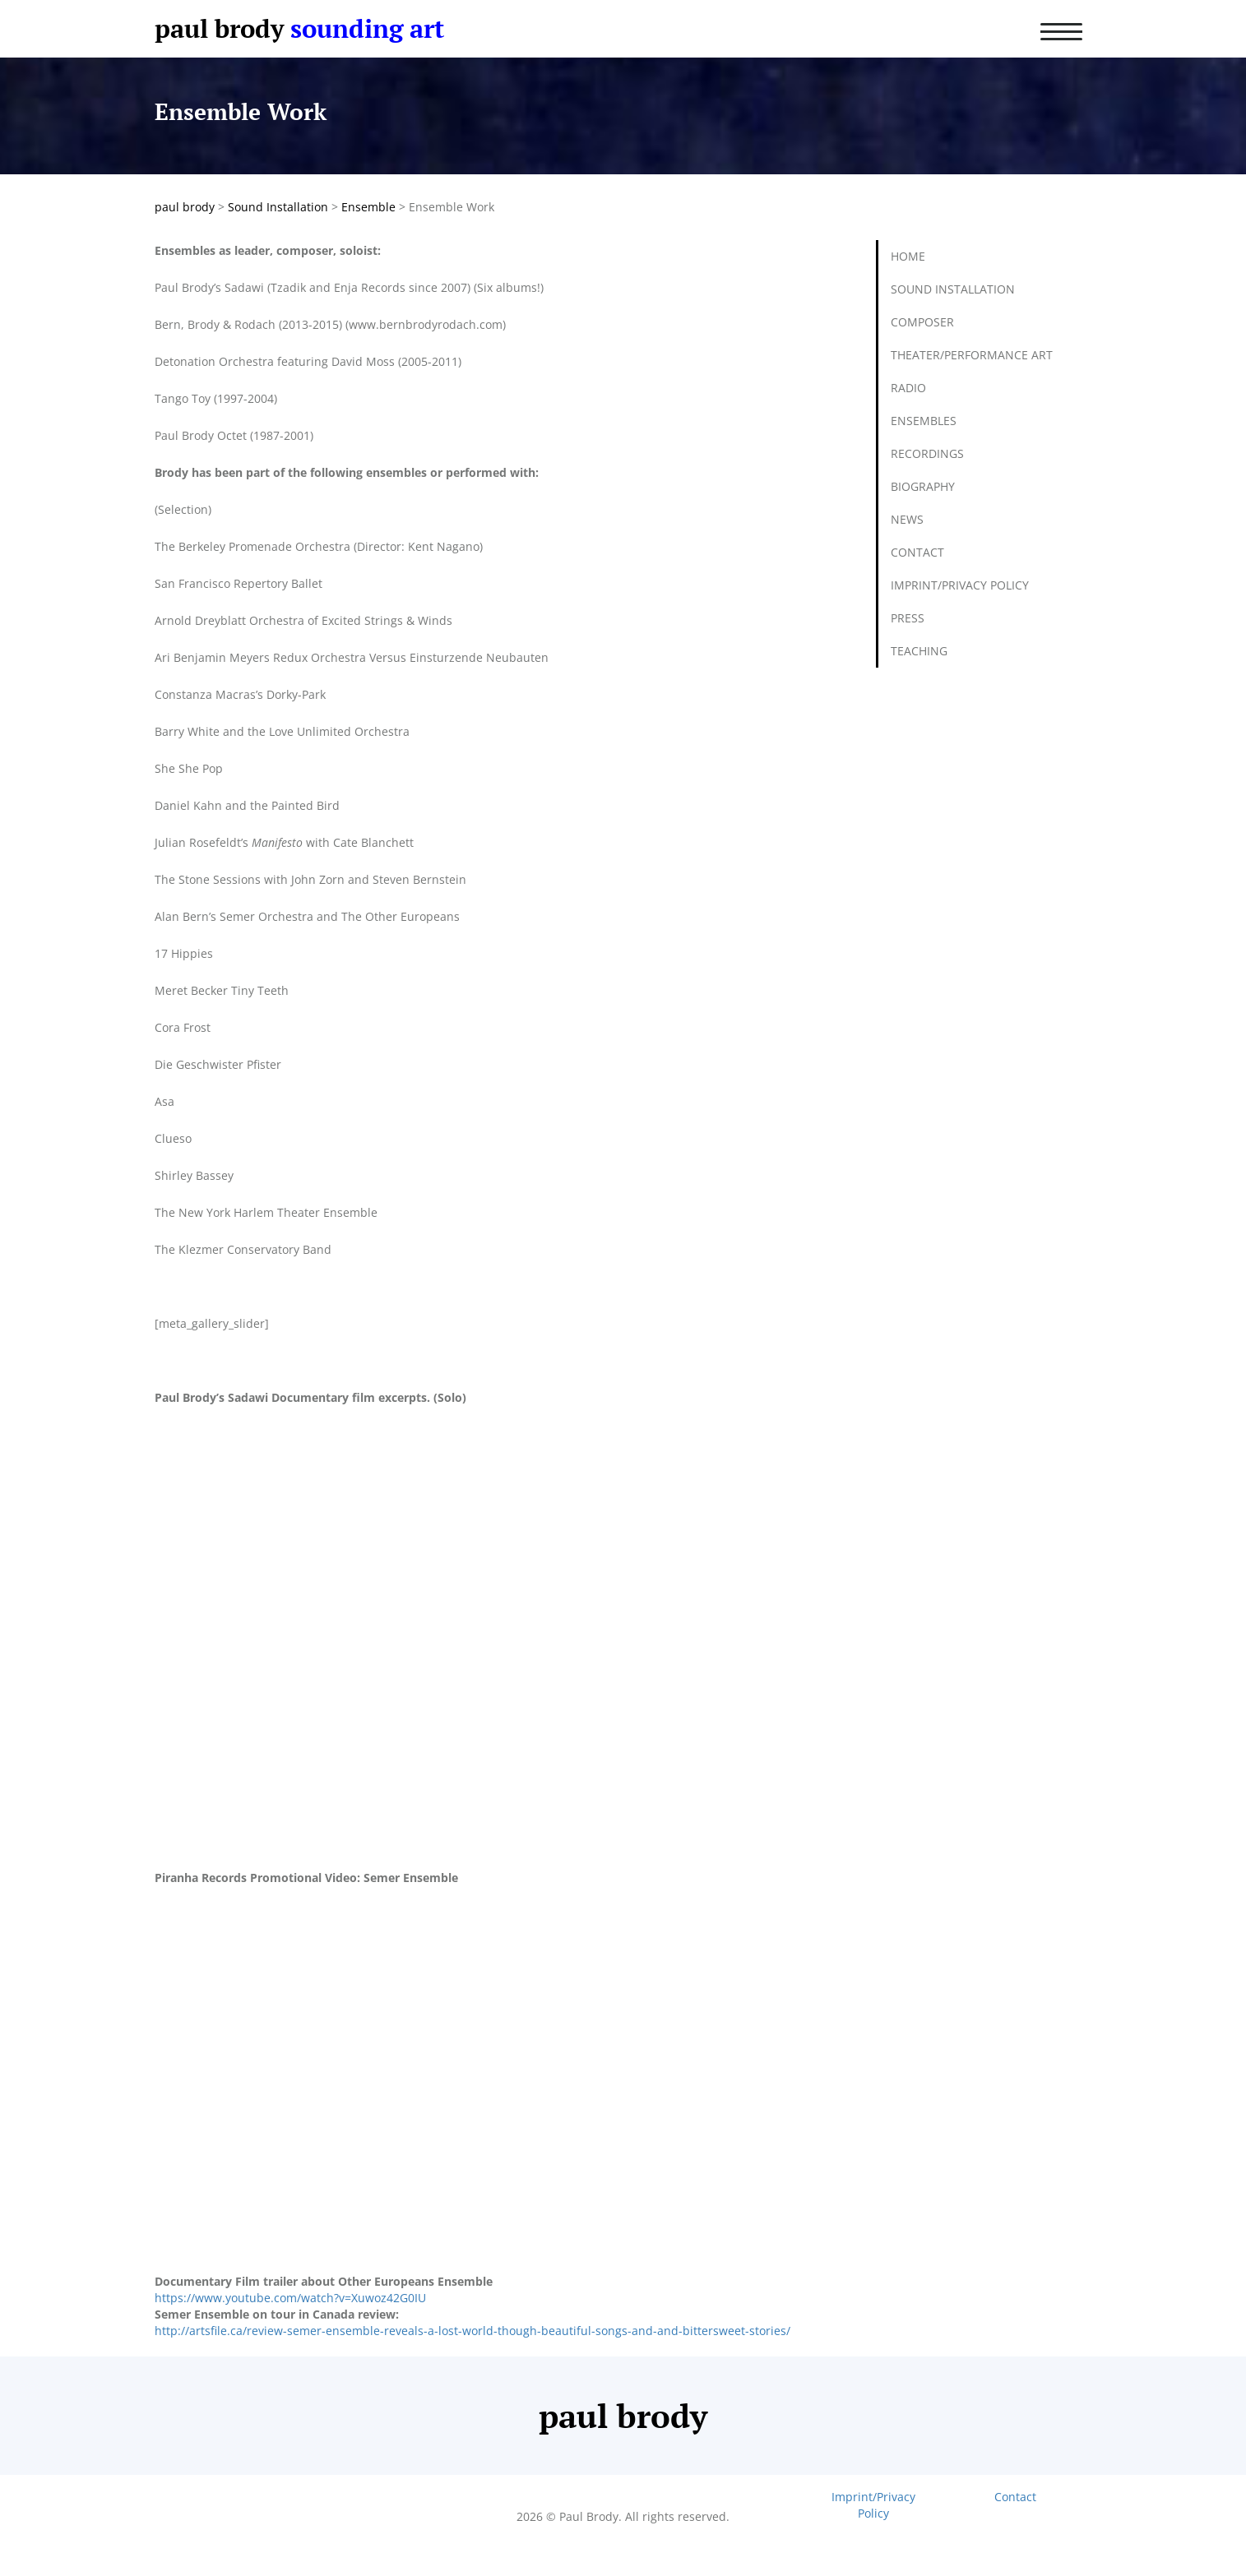 This screenshot has height=2576, width=1246. What do you see at coordinates (972, 355) in the screenshot?
I see `Theater/Performance Art` at bounding box center [972, 355].